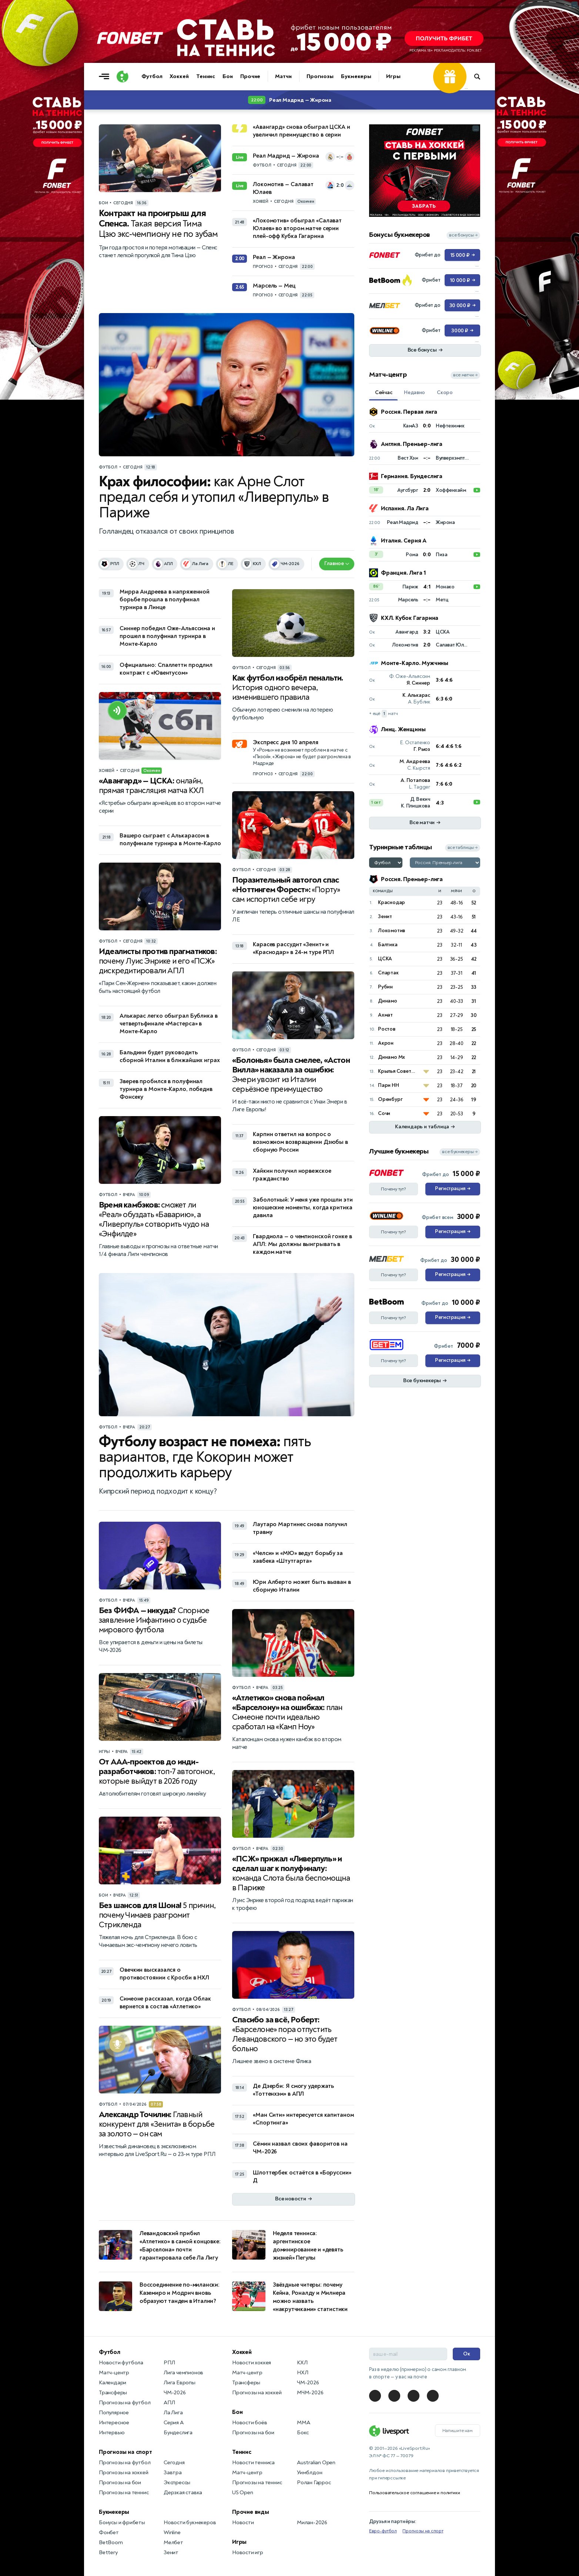 This screenshot has width=579, height=2576. What do you see at coordinates (386, 1029) in the screenshot?
I see `Ростов` at bounding box center [386, 1029].